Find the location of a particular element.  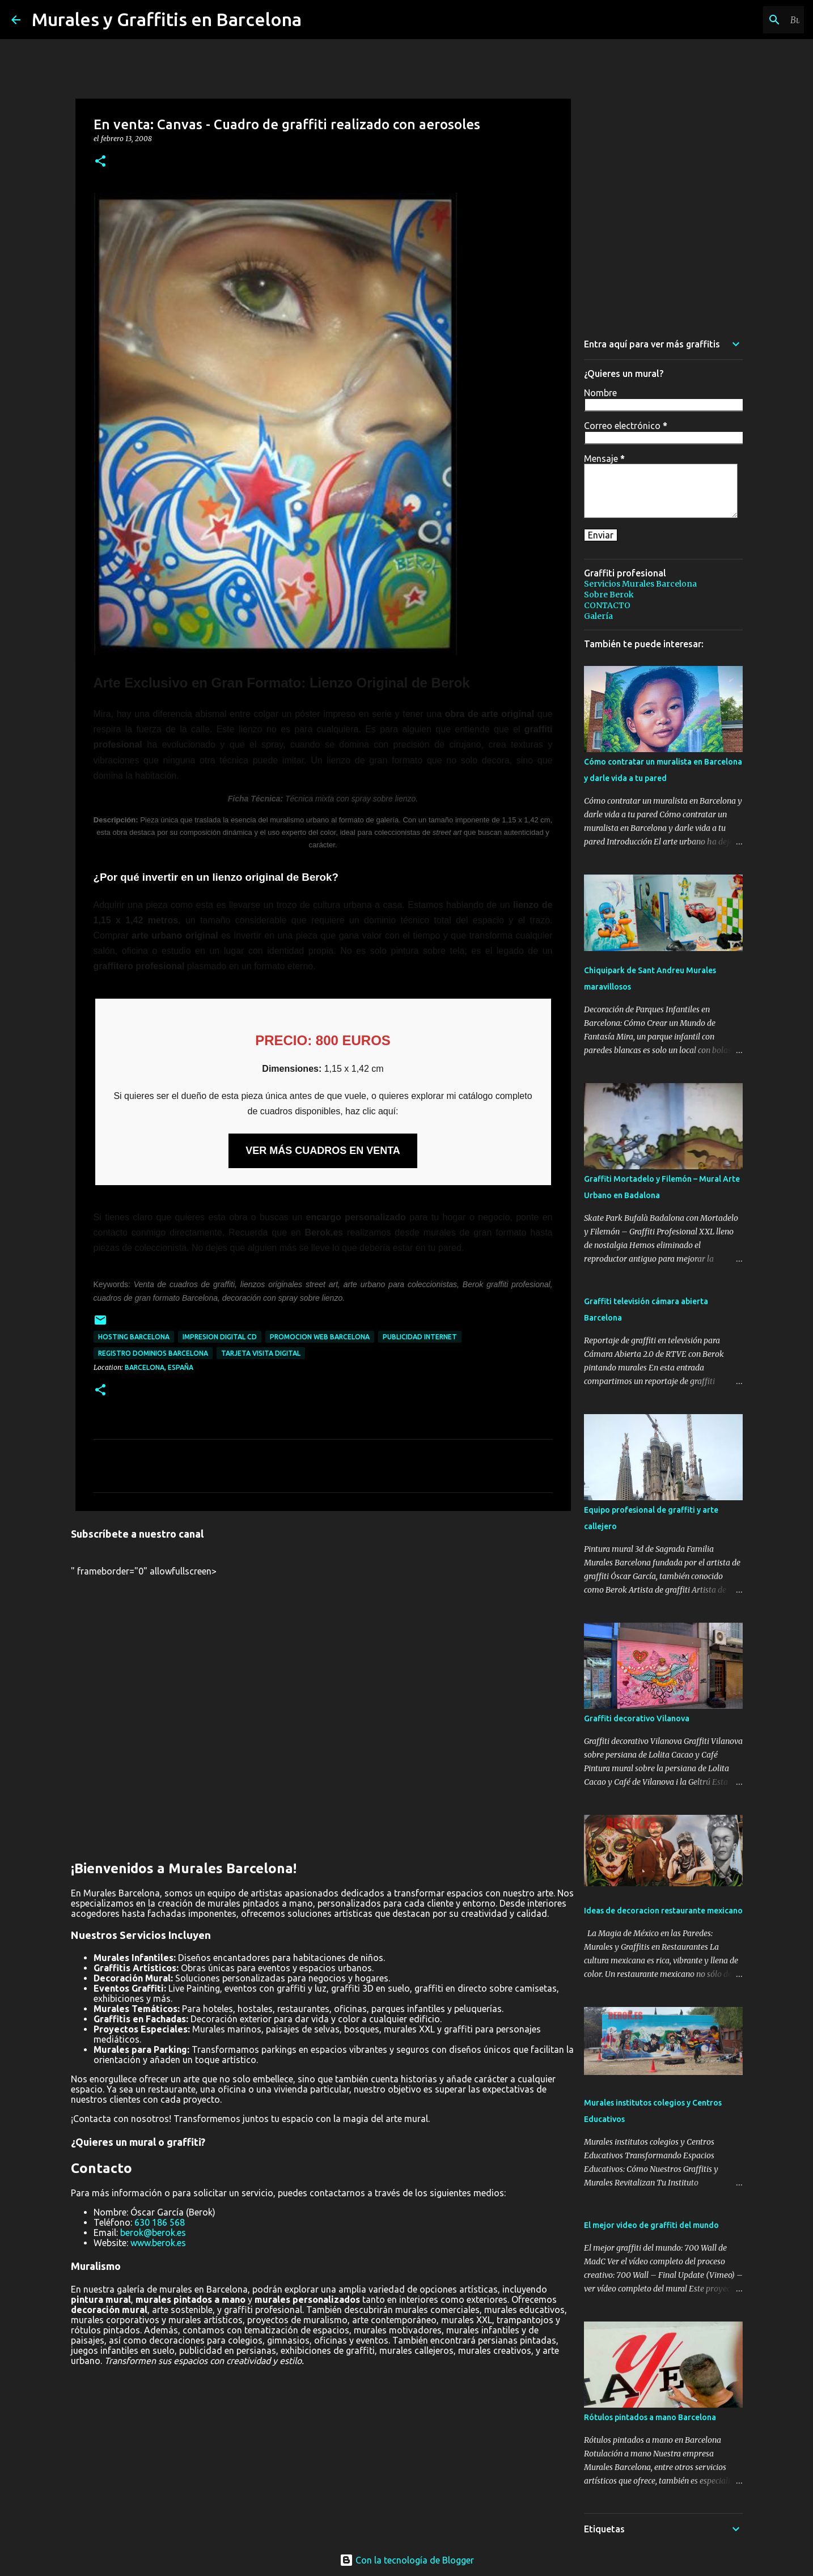

Con la tecnología de Blogger is located at coordinates (407, 2560).